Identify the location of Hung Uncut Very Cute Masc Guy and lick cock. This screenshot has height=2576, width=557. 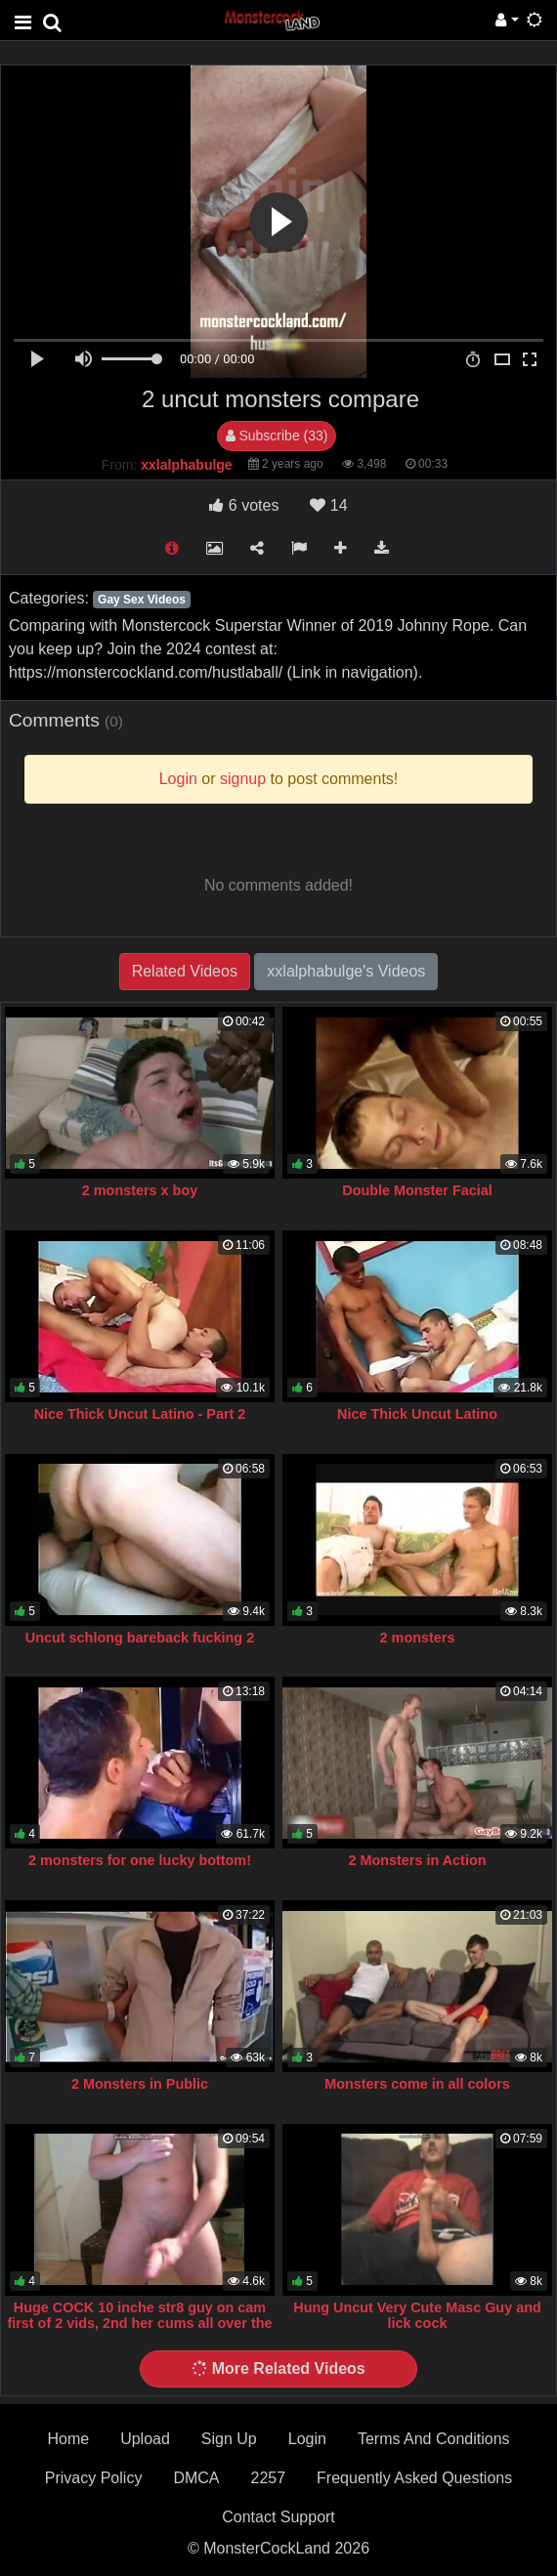
(416, 2315).